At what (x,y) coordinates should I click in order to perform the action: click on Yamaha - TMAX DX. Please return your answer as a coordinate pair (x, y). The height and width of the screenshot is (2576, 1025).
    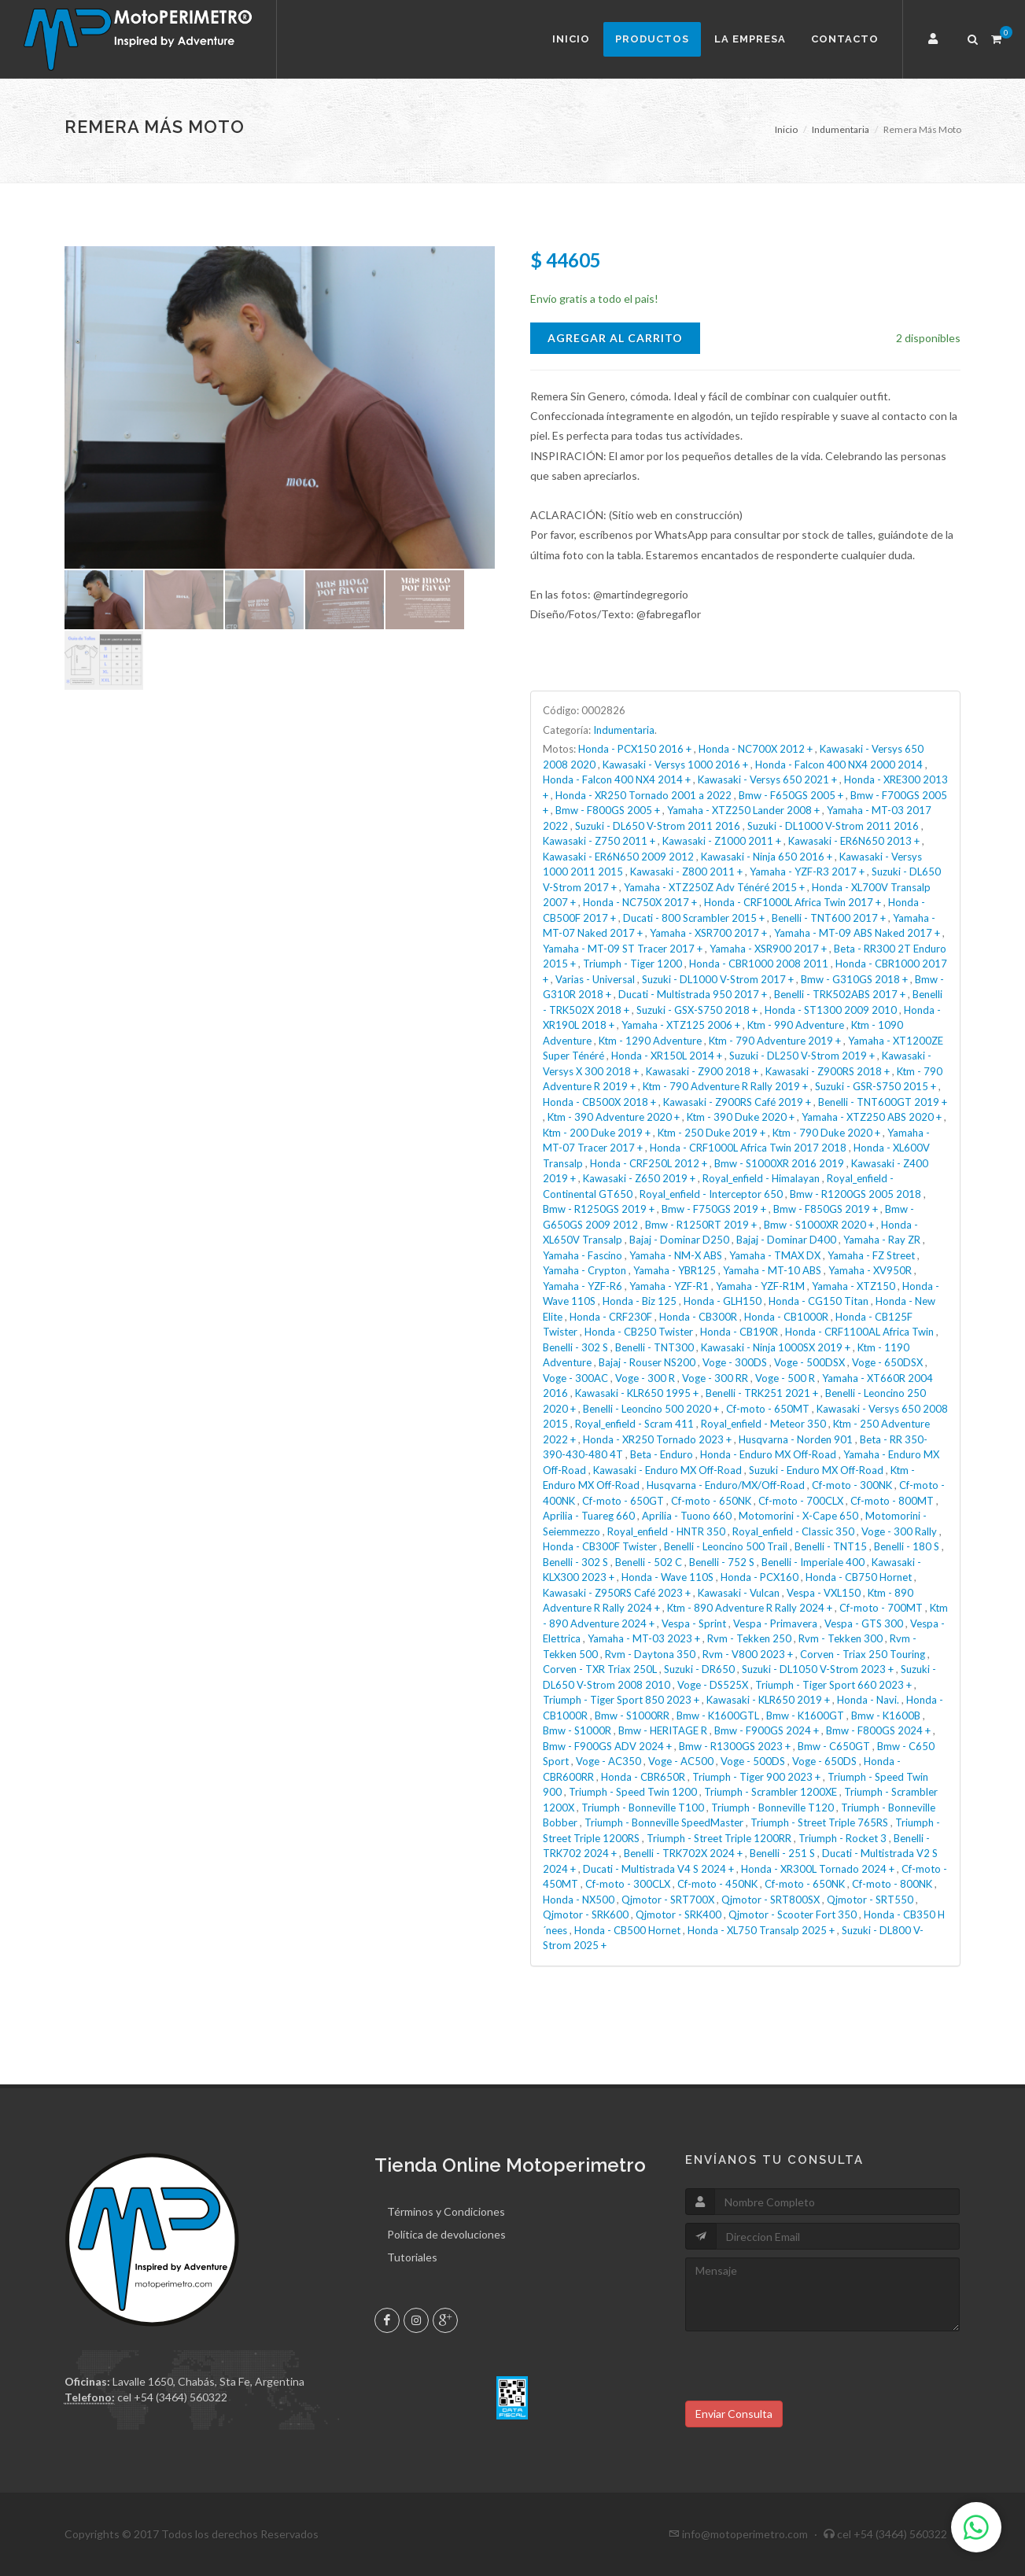
    Looking at the image, I should click on (774, 1255).